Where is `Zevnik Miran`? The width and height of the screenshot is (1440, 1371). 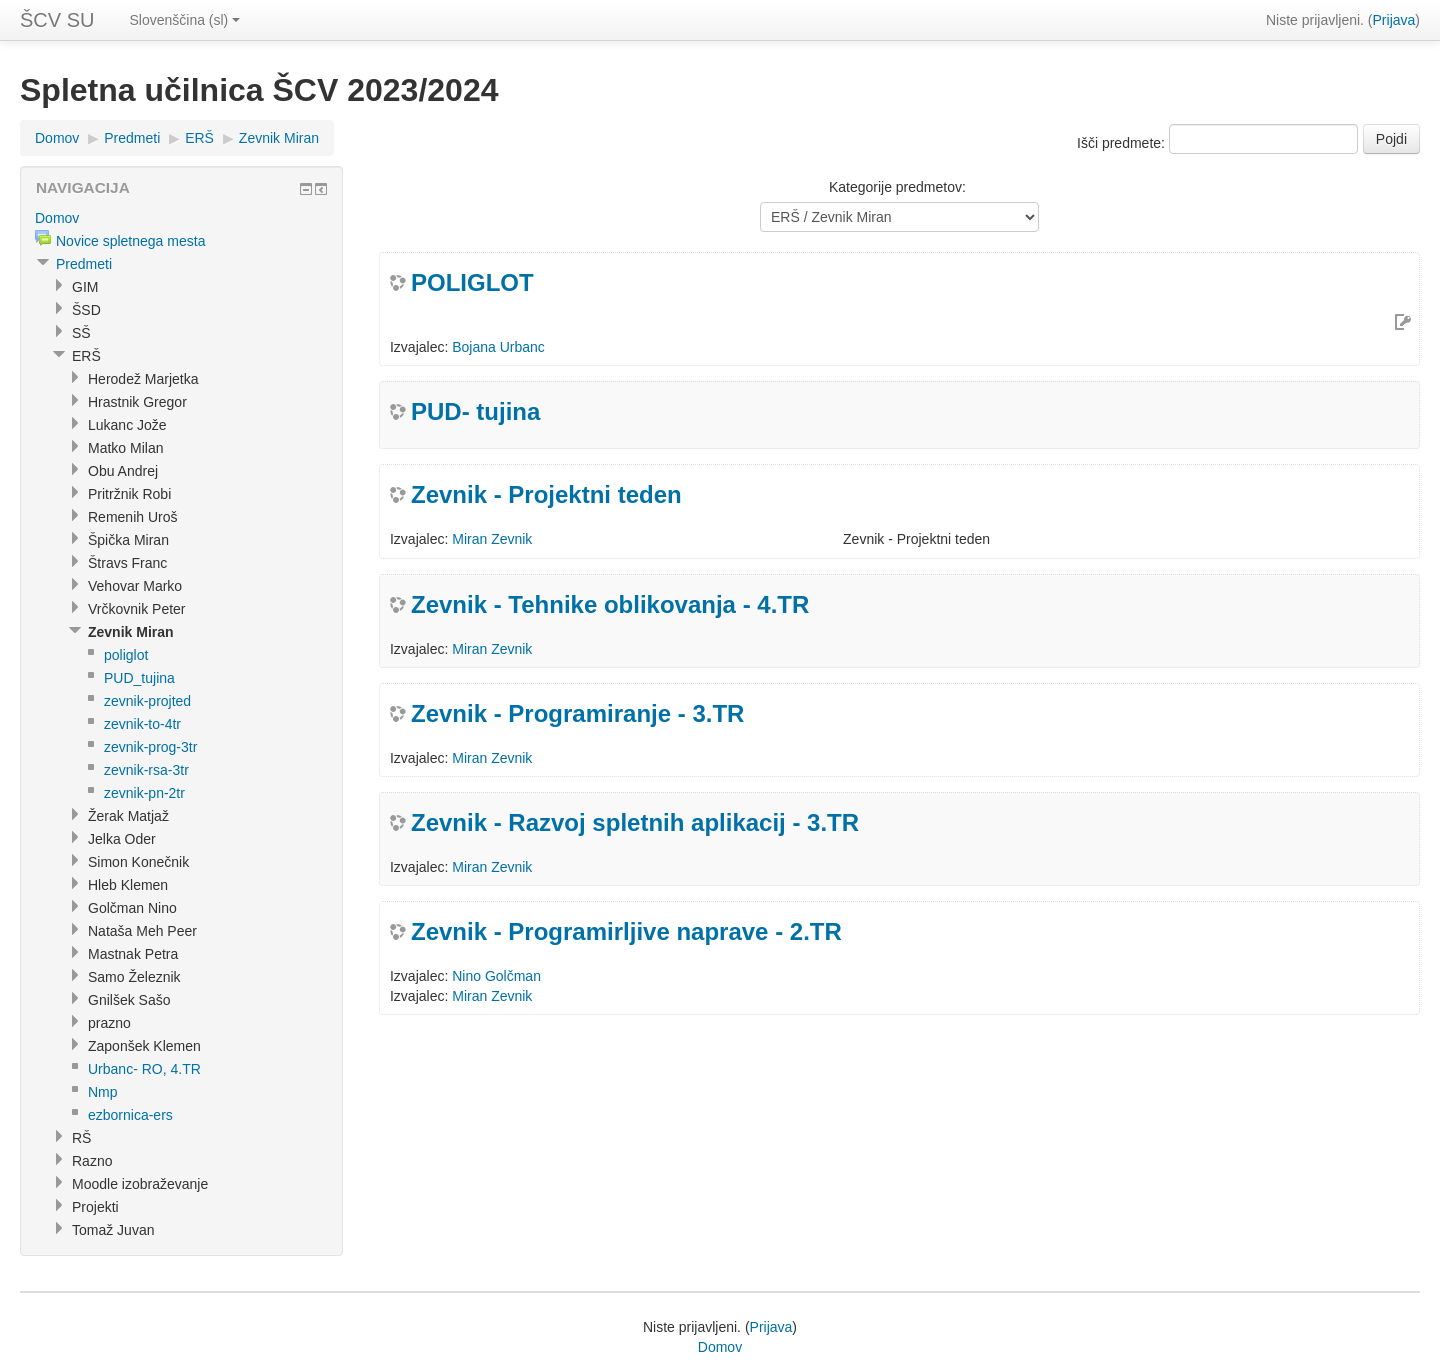
Zevnik Miran is located at coordinates (279, 138).